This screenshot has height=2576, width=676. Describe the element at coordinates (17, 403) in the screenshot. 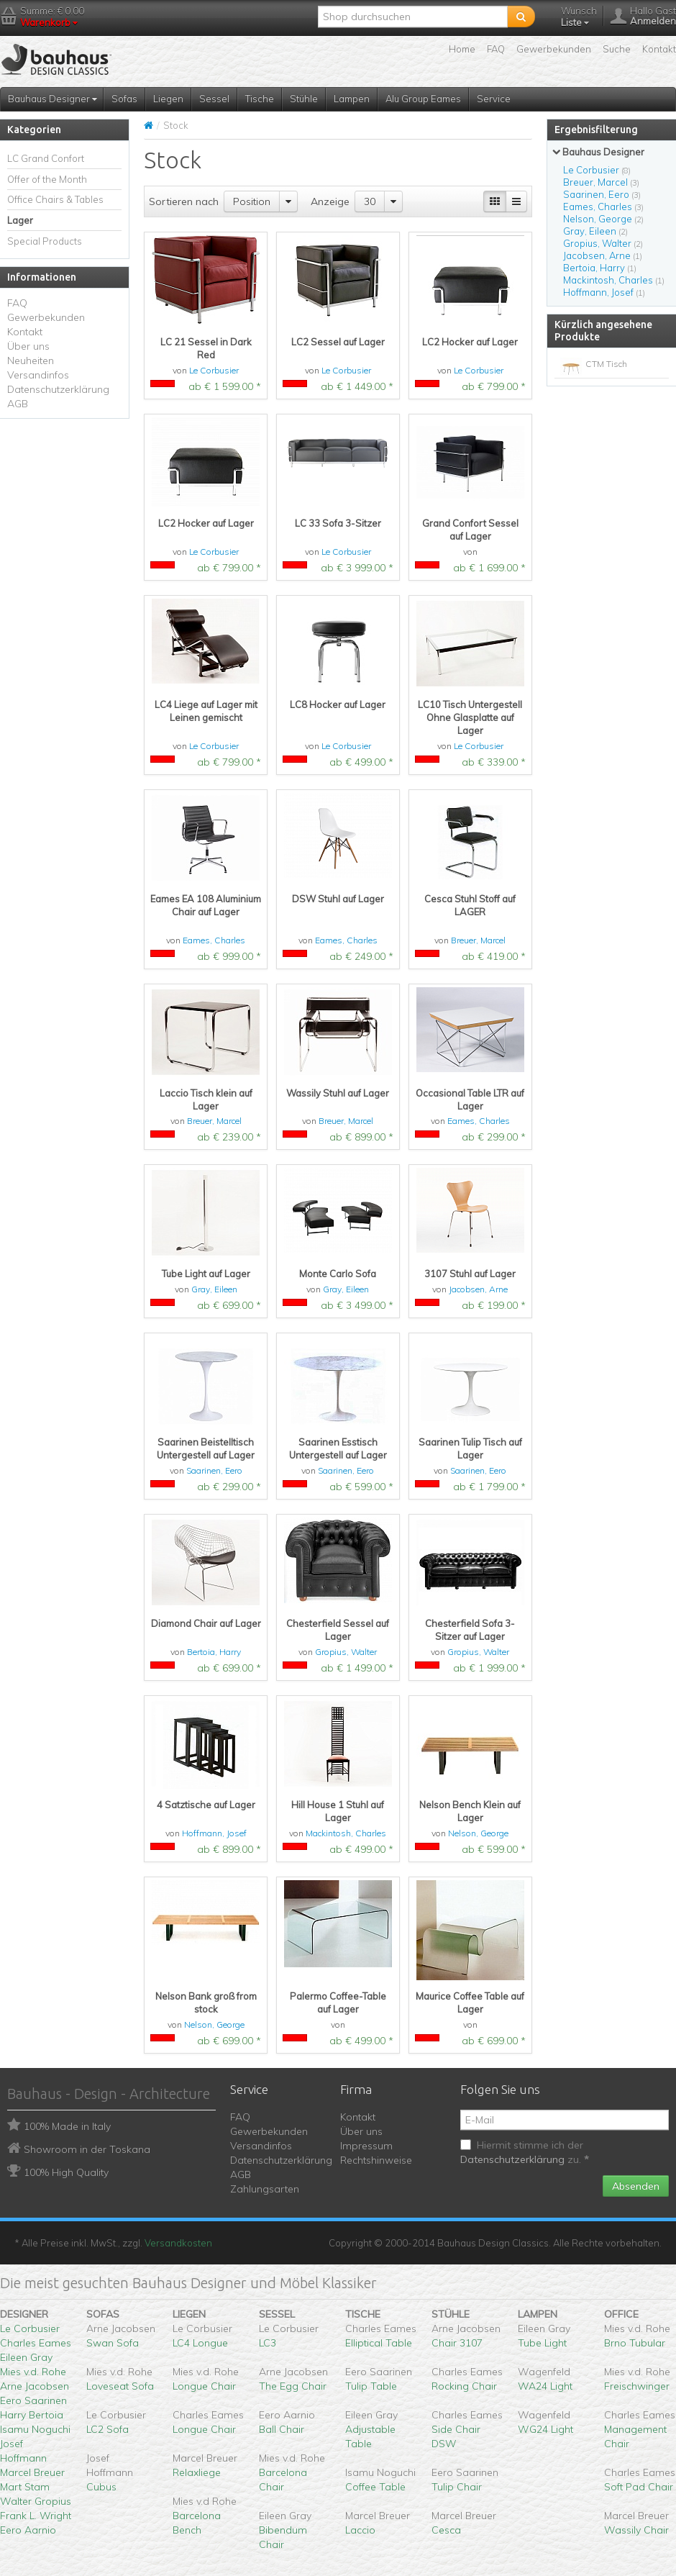

I see `AGB` at that location.